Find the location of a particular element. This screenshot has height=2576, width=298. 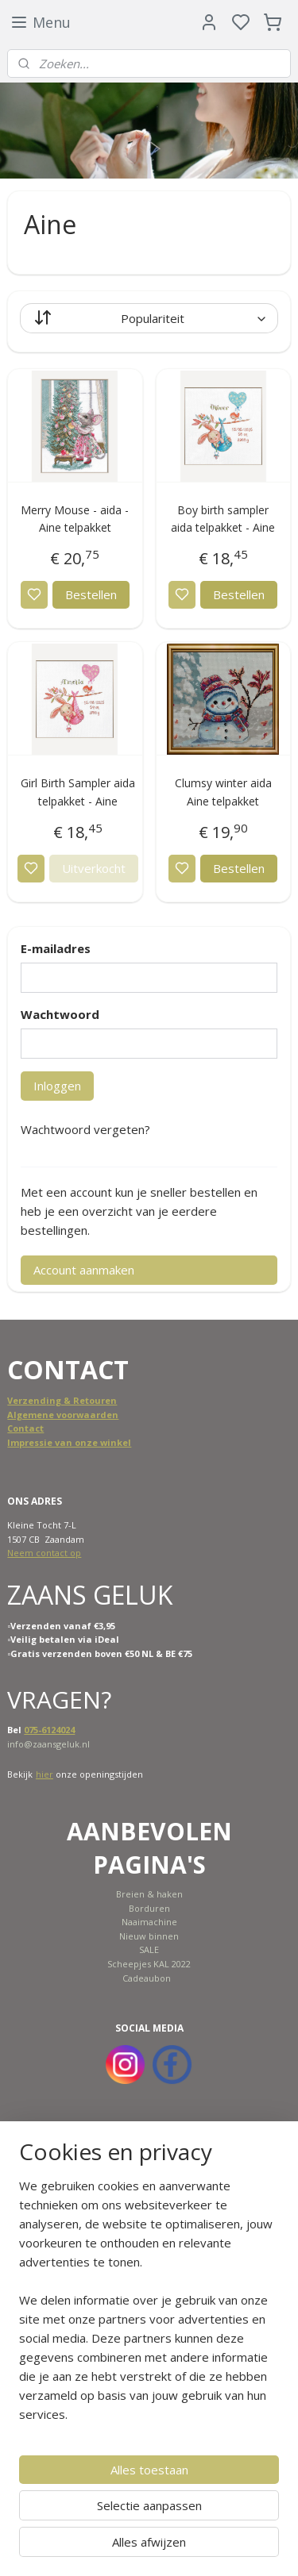

E-mailadres is located at coordinates (56, 948).